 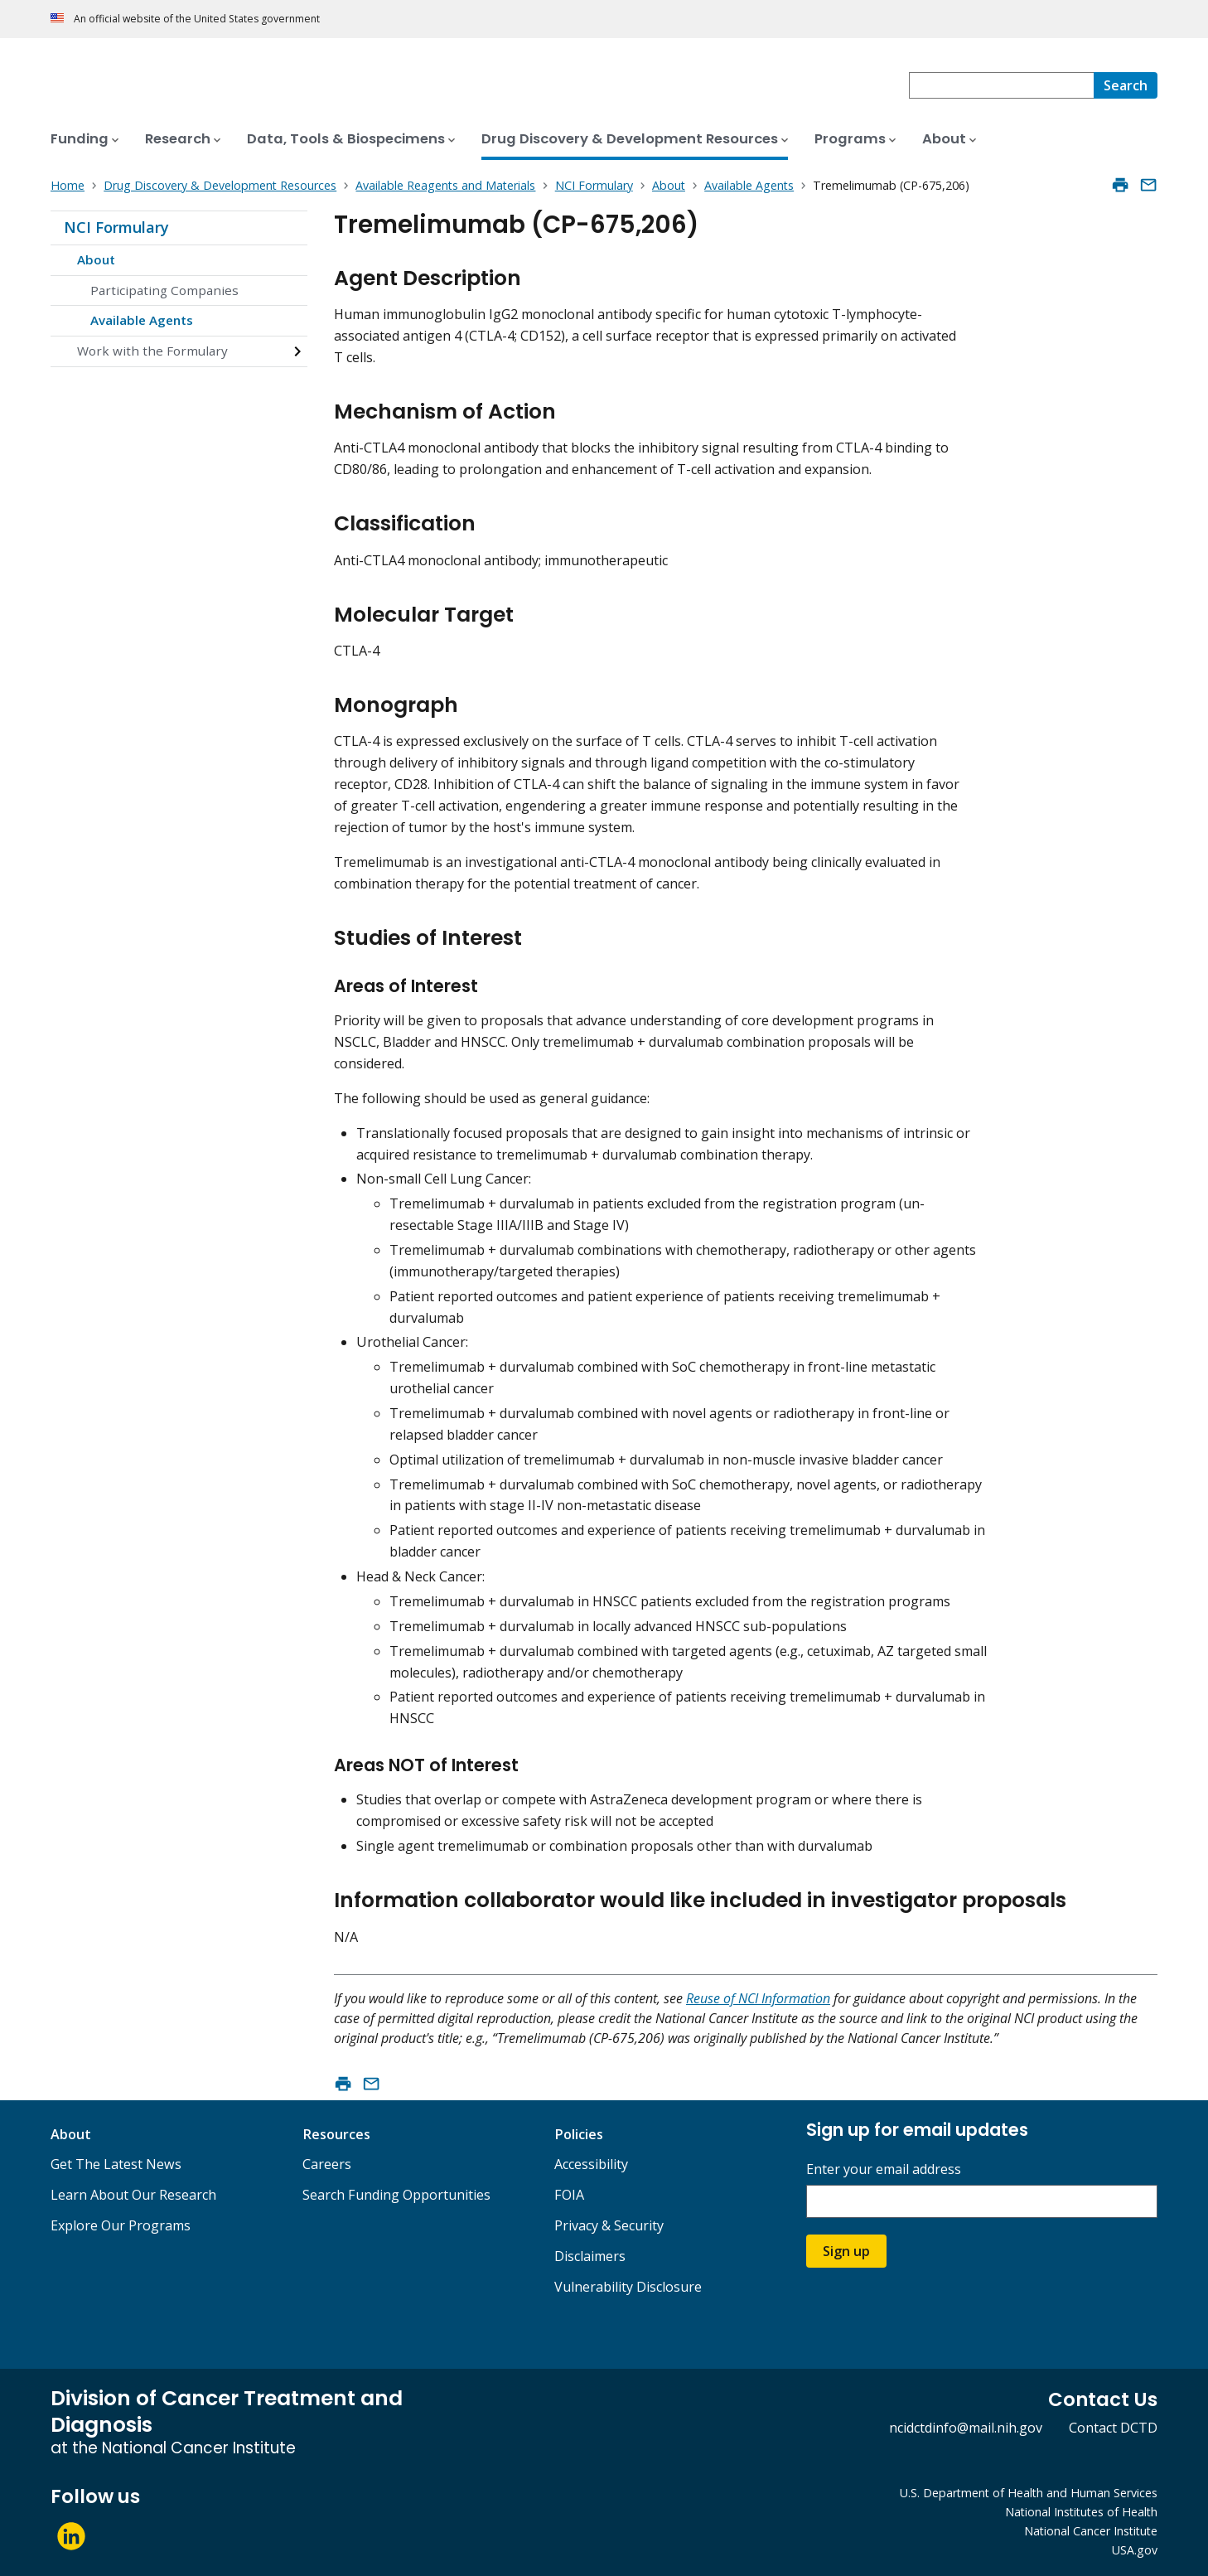 What do you see at coordinates (152, 350) in the screenshot?
I see `Work with the Formulary` at bounding box center [152, 350].